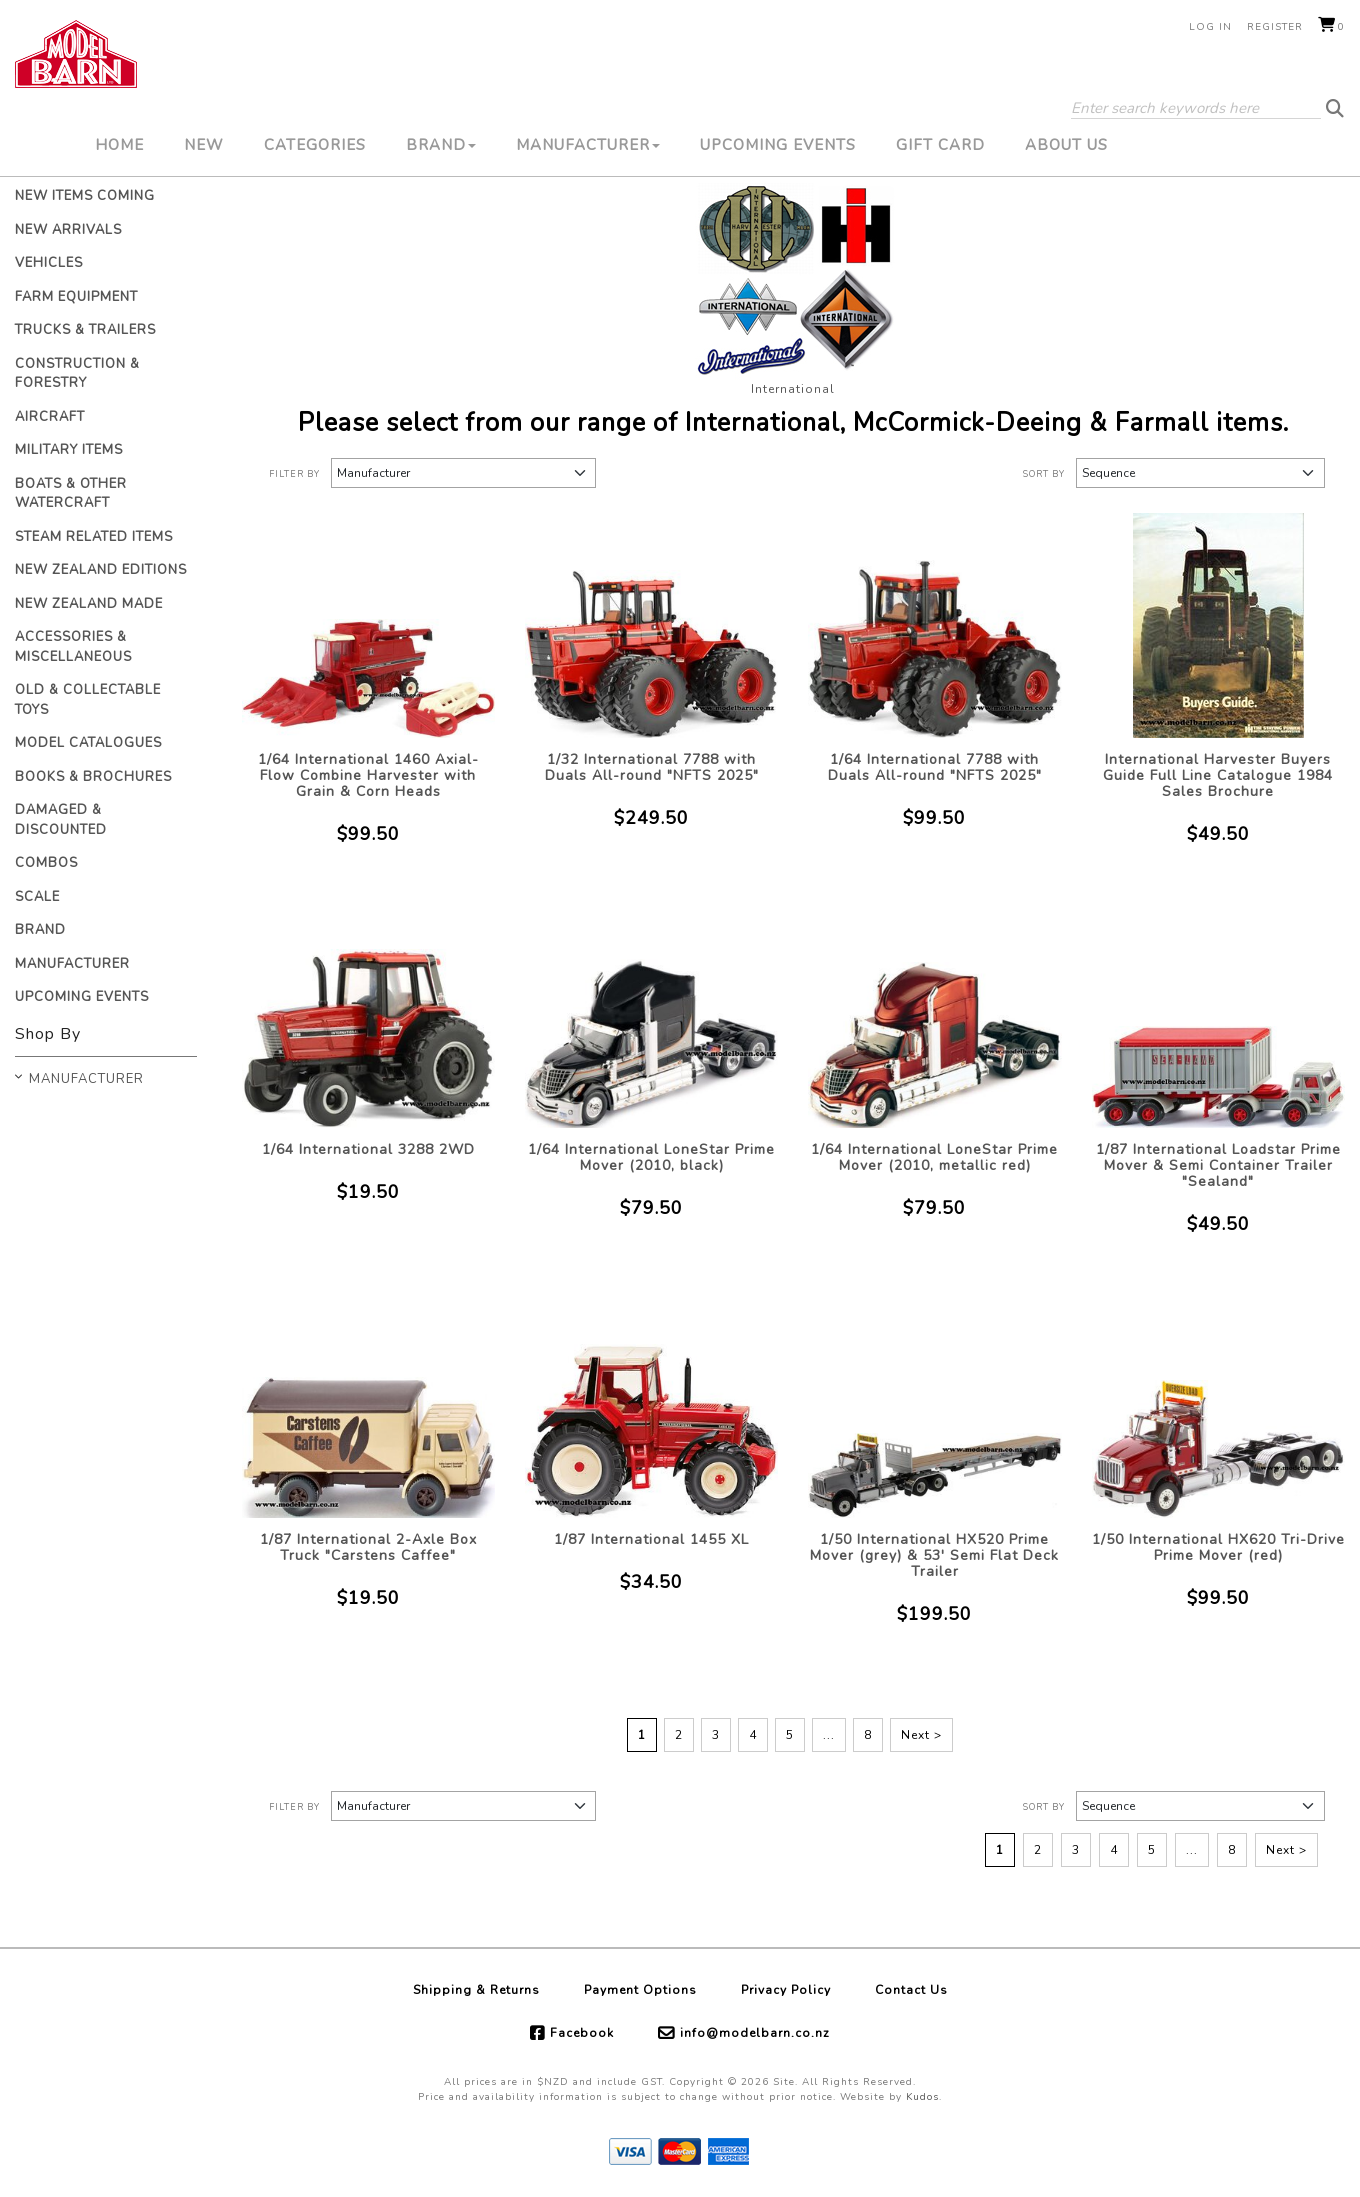  What do you see at coordinates (786, 1990) in the screenshot?
I see `Privacy Policy` at bounding box center [786, 1990].